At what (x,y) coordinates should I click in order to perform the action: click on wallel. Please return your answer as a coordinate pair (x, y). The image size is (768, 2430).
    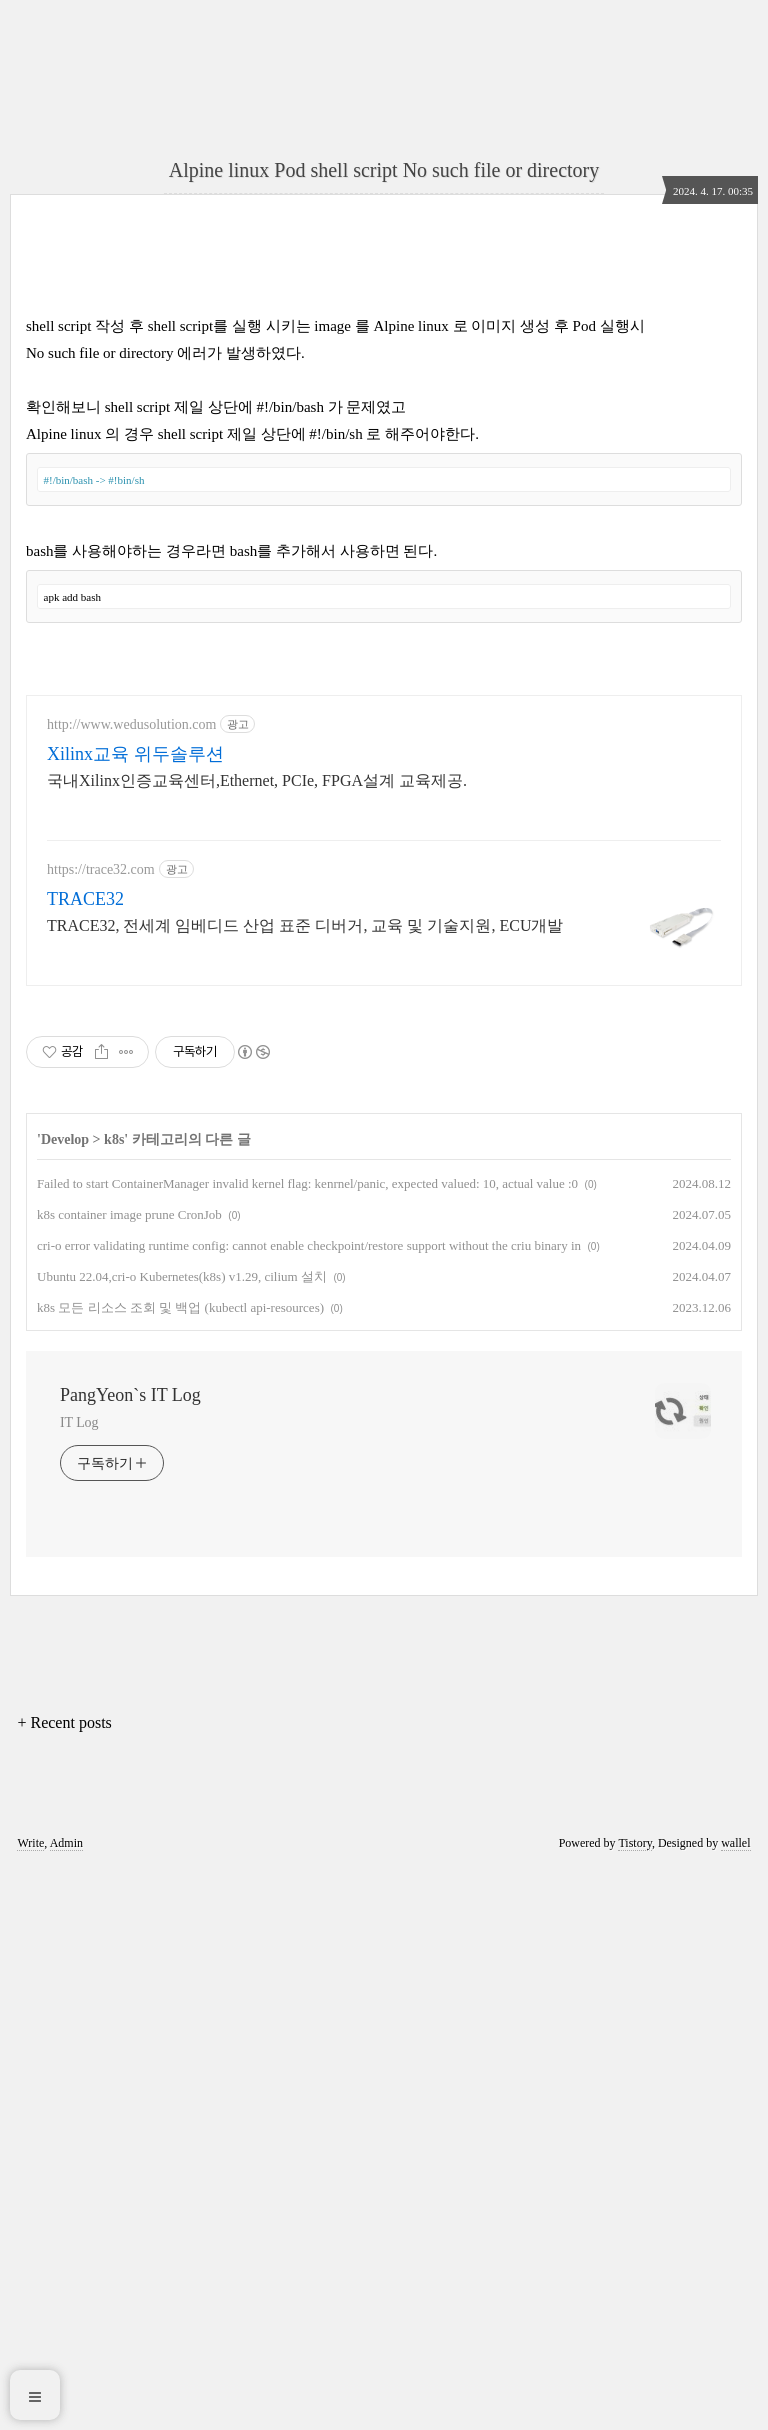
    Looking at the image, I should click on (735, 2403).